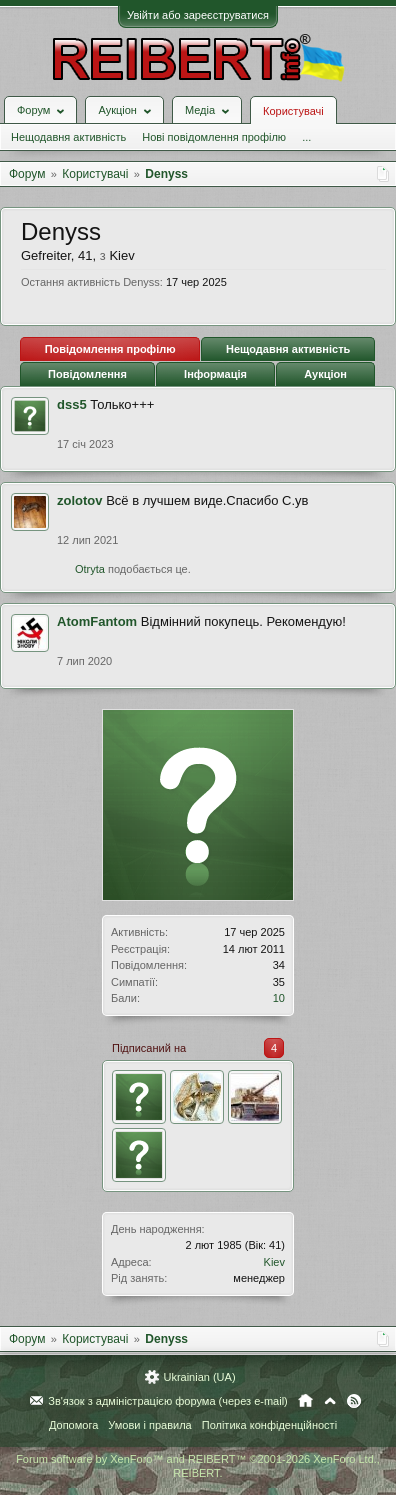  I want to click on Увійти або зареєструватися, so click(198, 15).